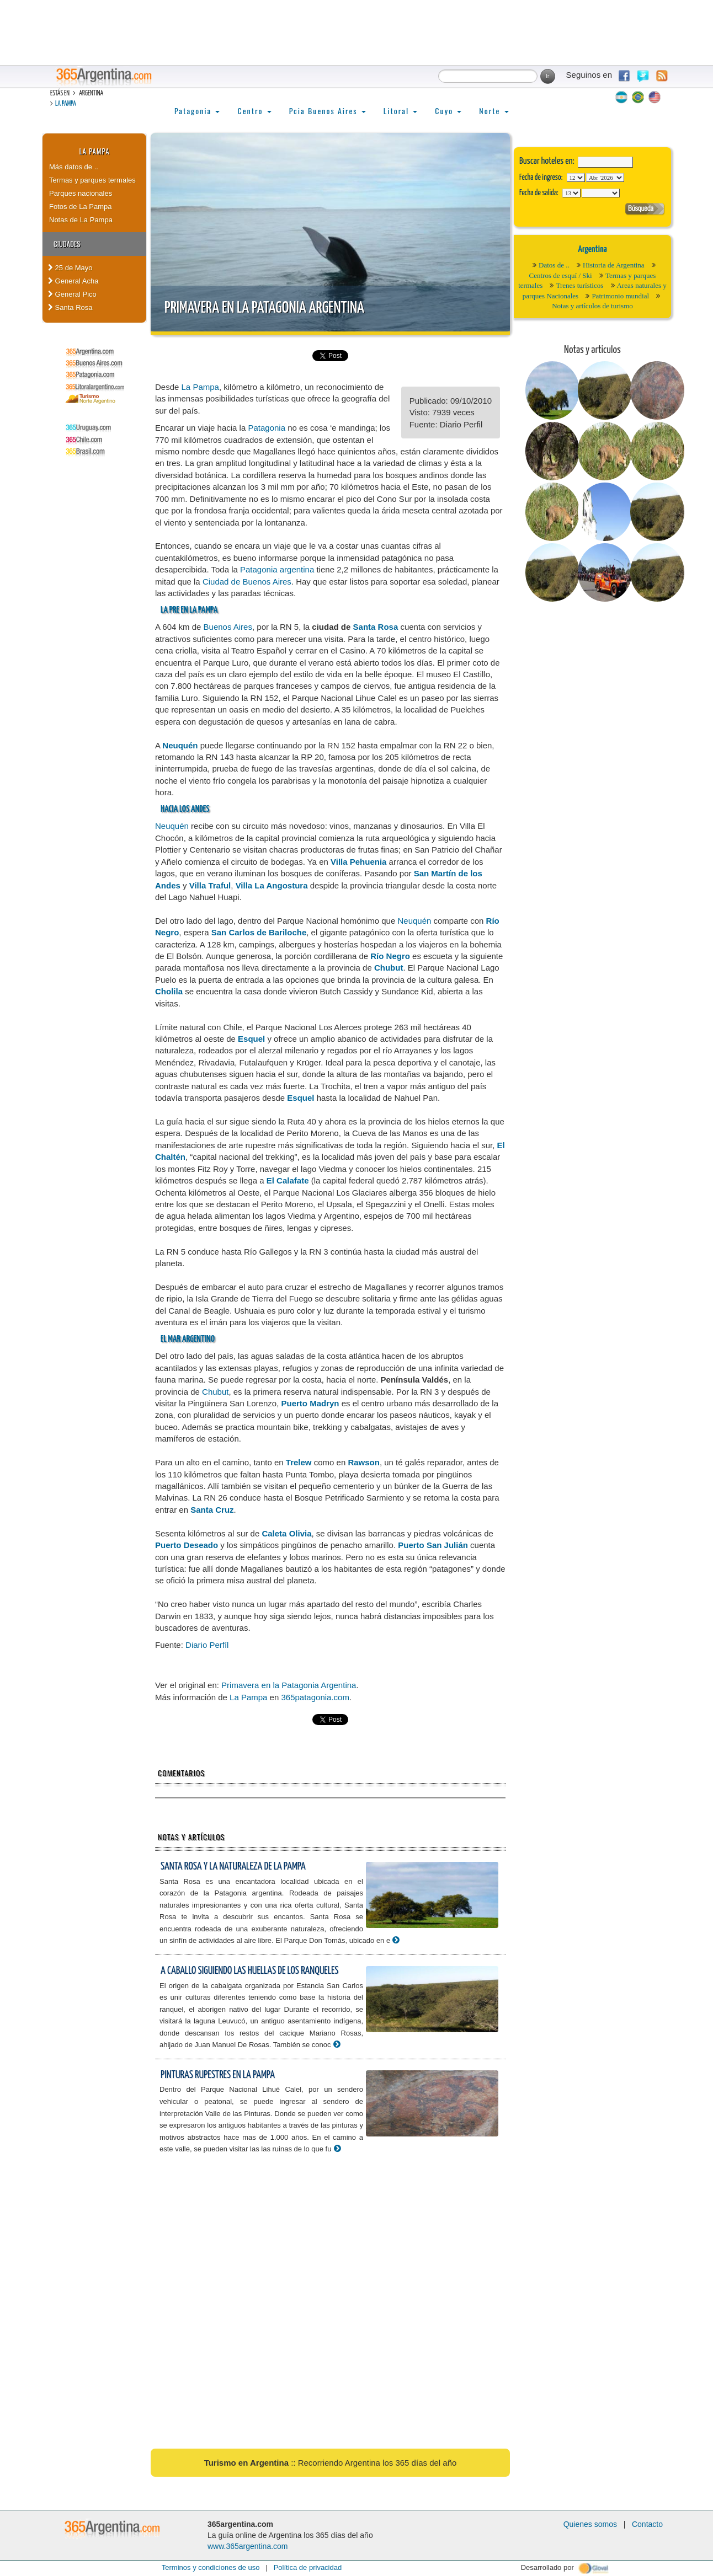 The height and width of the screenshot is (2576, 713). Describe the element at coordinates (73, 167) in the screenshot. I see `Más datos de ..` at that location.